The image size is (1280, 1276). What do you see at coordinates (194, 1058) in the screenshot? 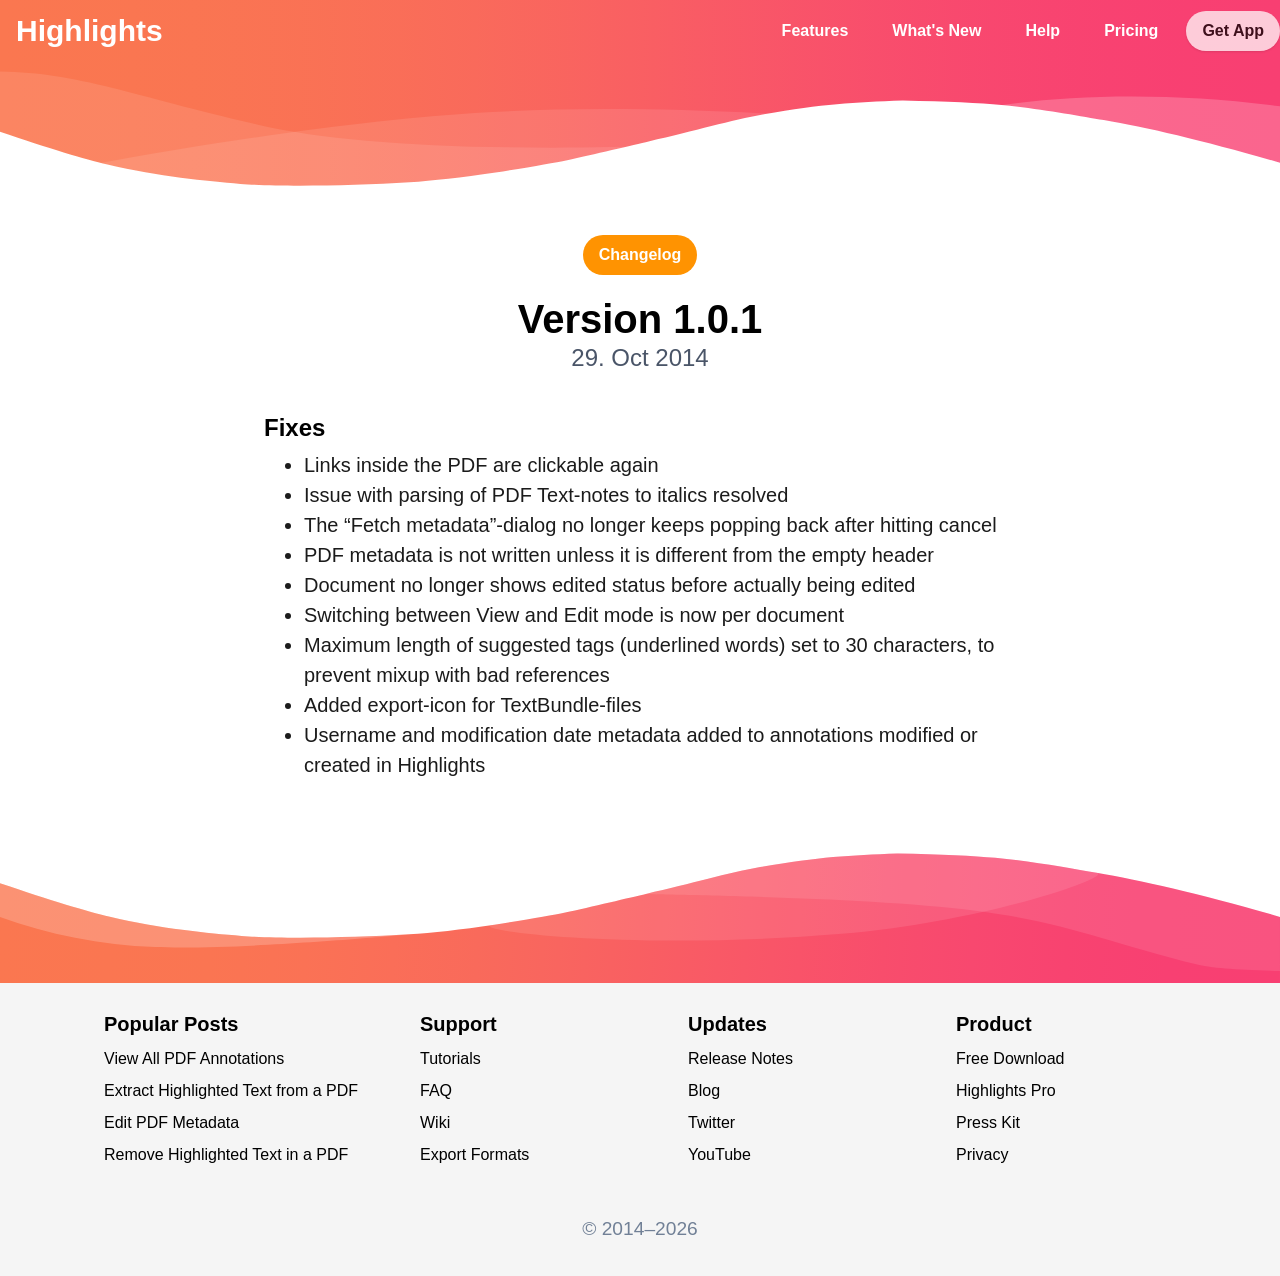
I see `View All PDF Annotations` at bounding box center [194, 1058].